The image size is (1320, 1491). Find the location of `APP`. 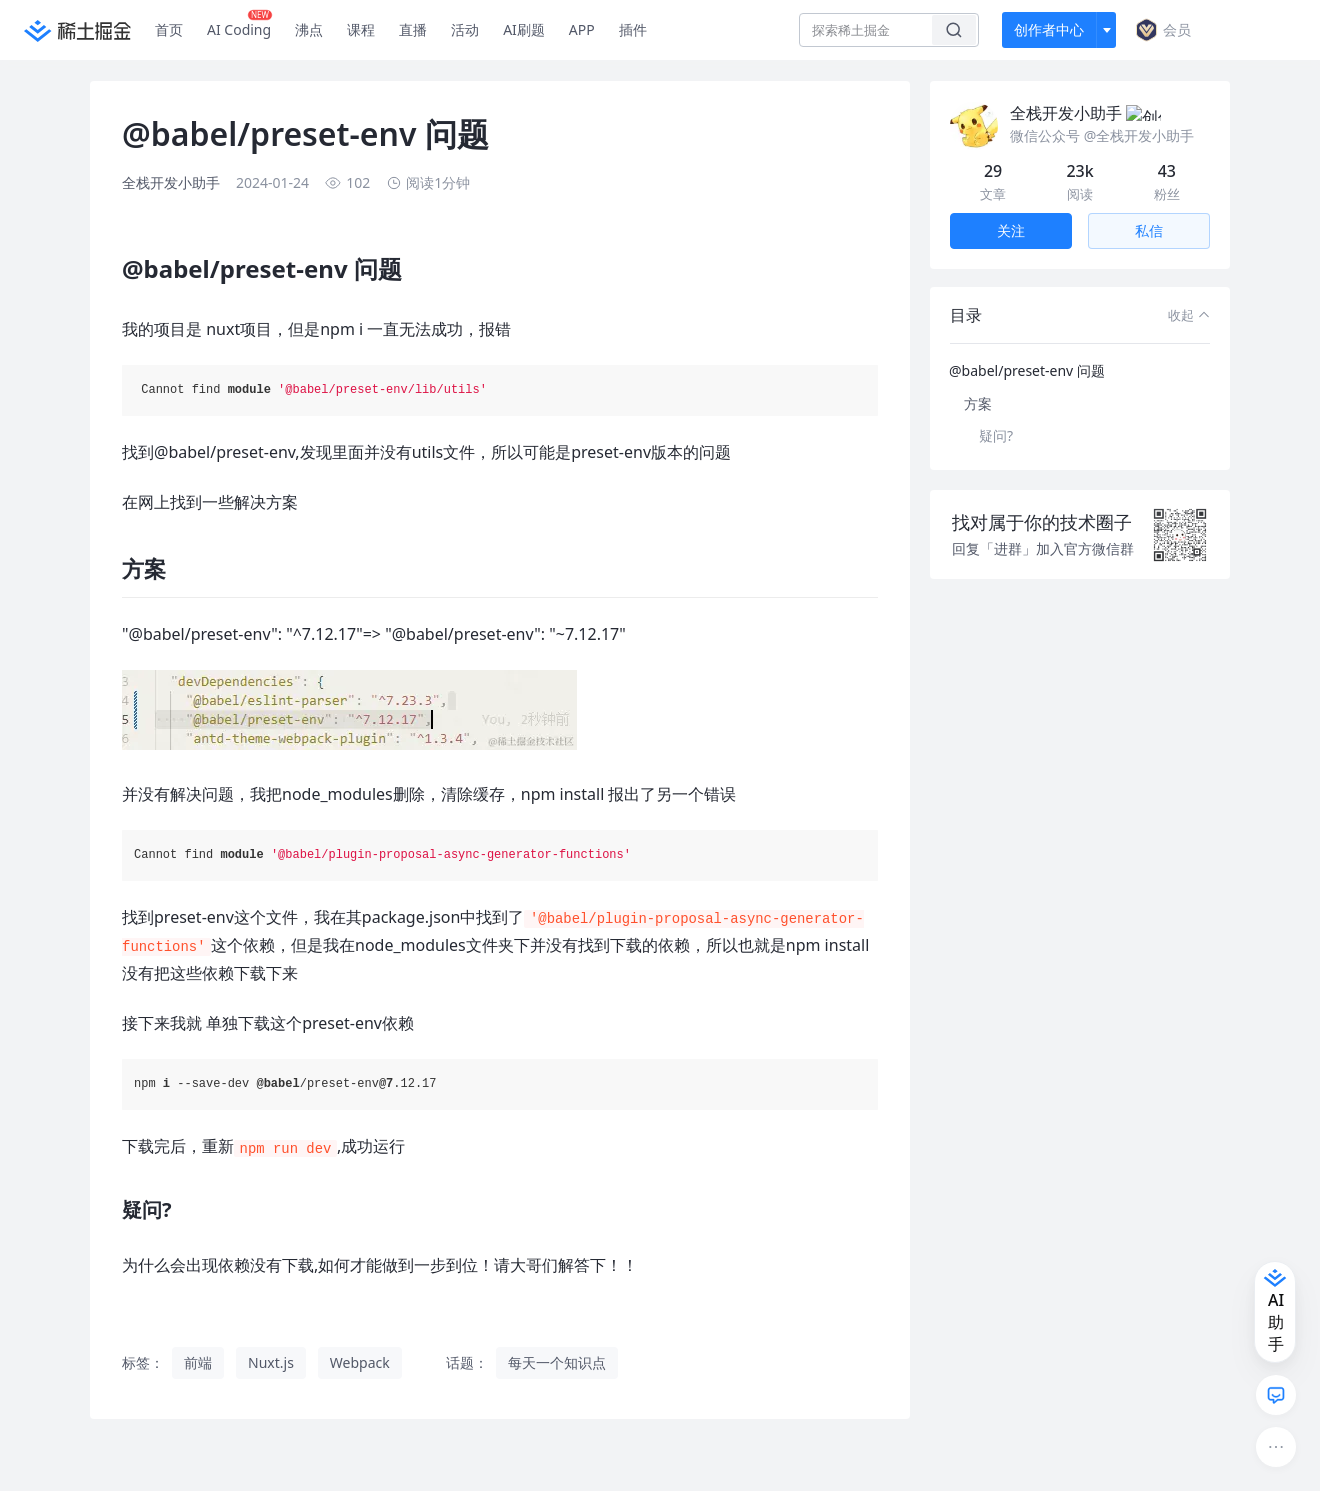

APP is located at coordinates (582, 29).